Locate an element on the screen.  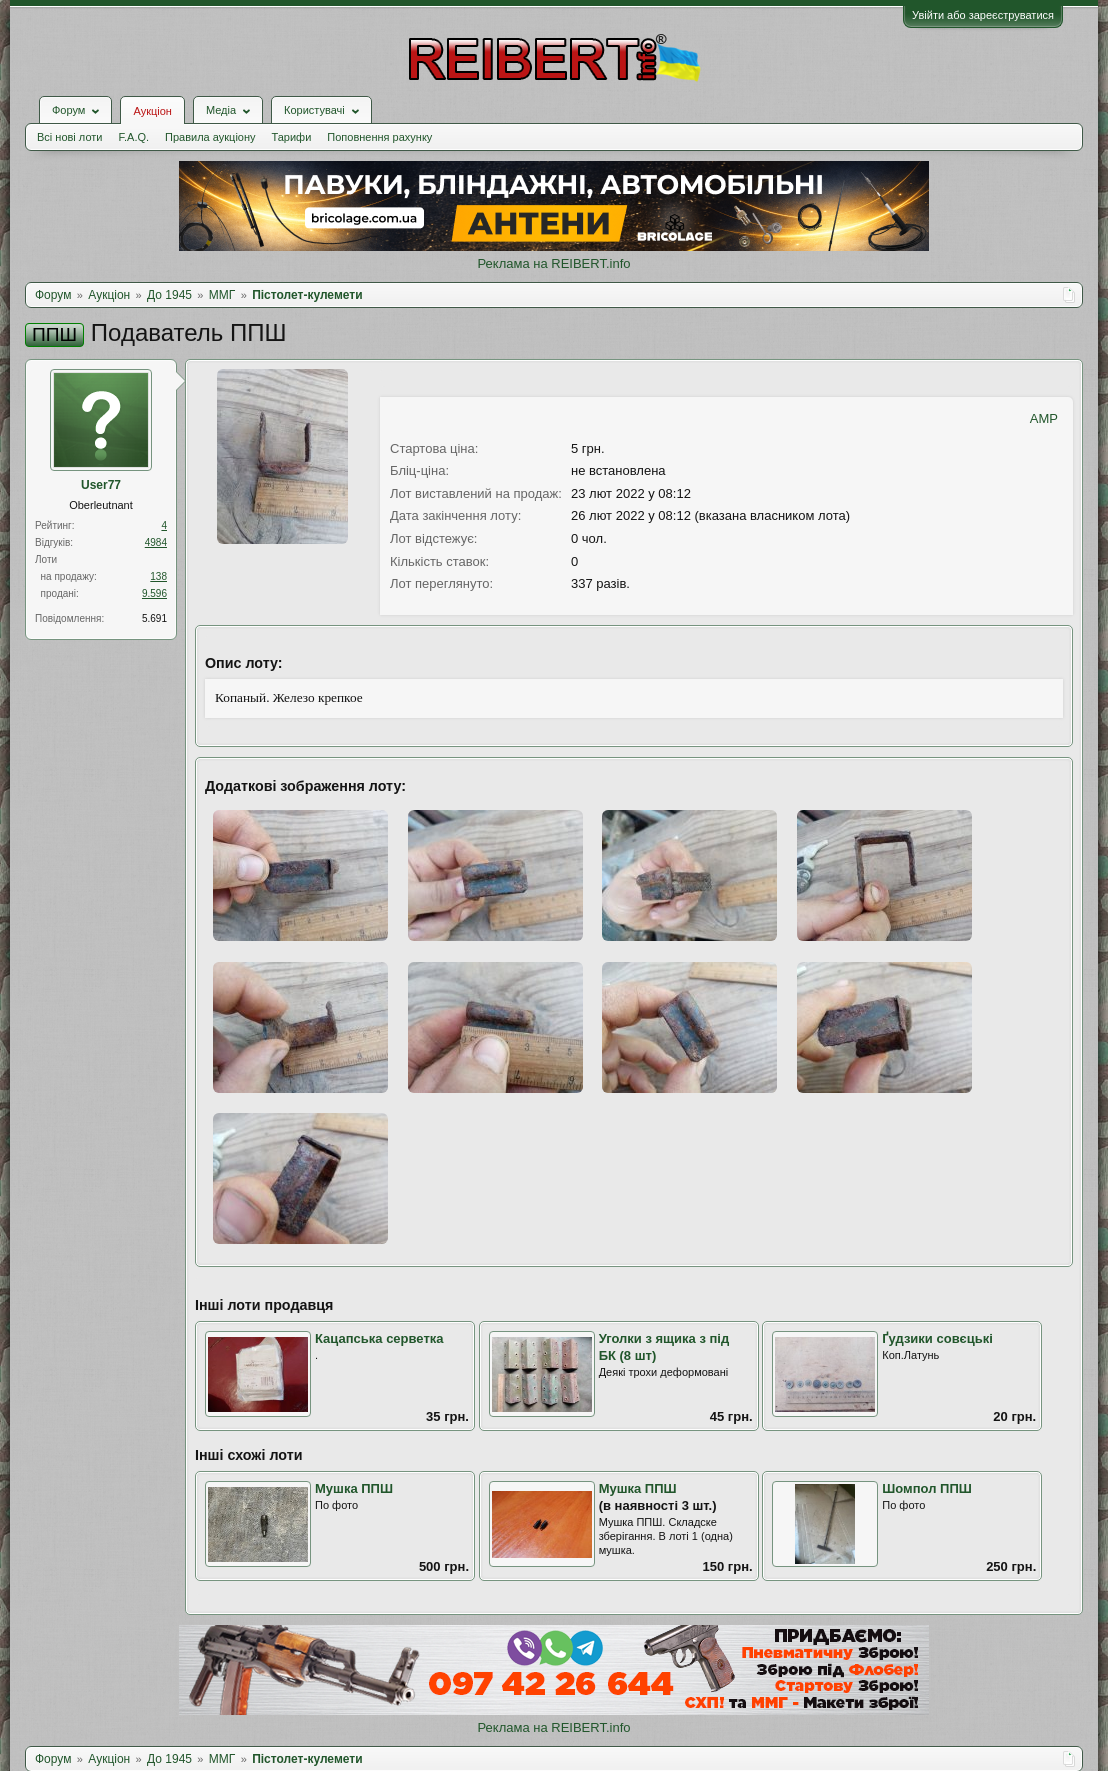
Аукціон is located at coordinates (152, 111).